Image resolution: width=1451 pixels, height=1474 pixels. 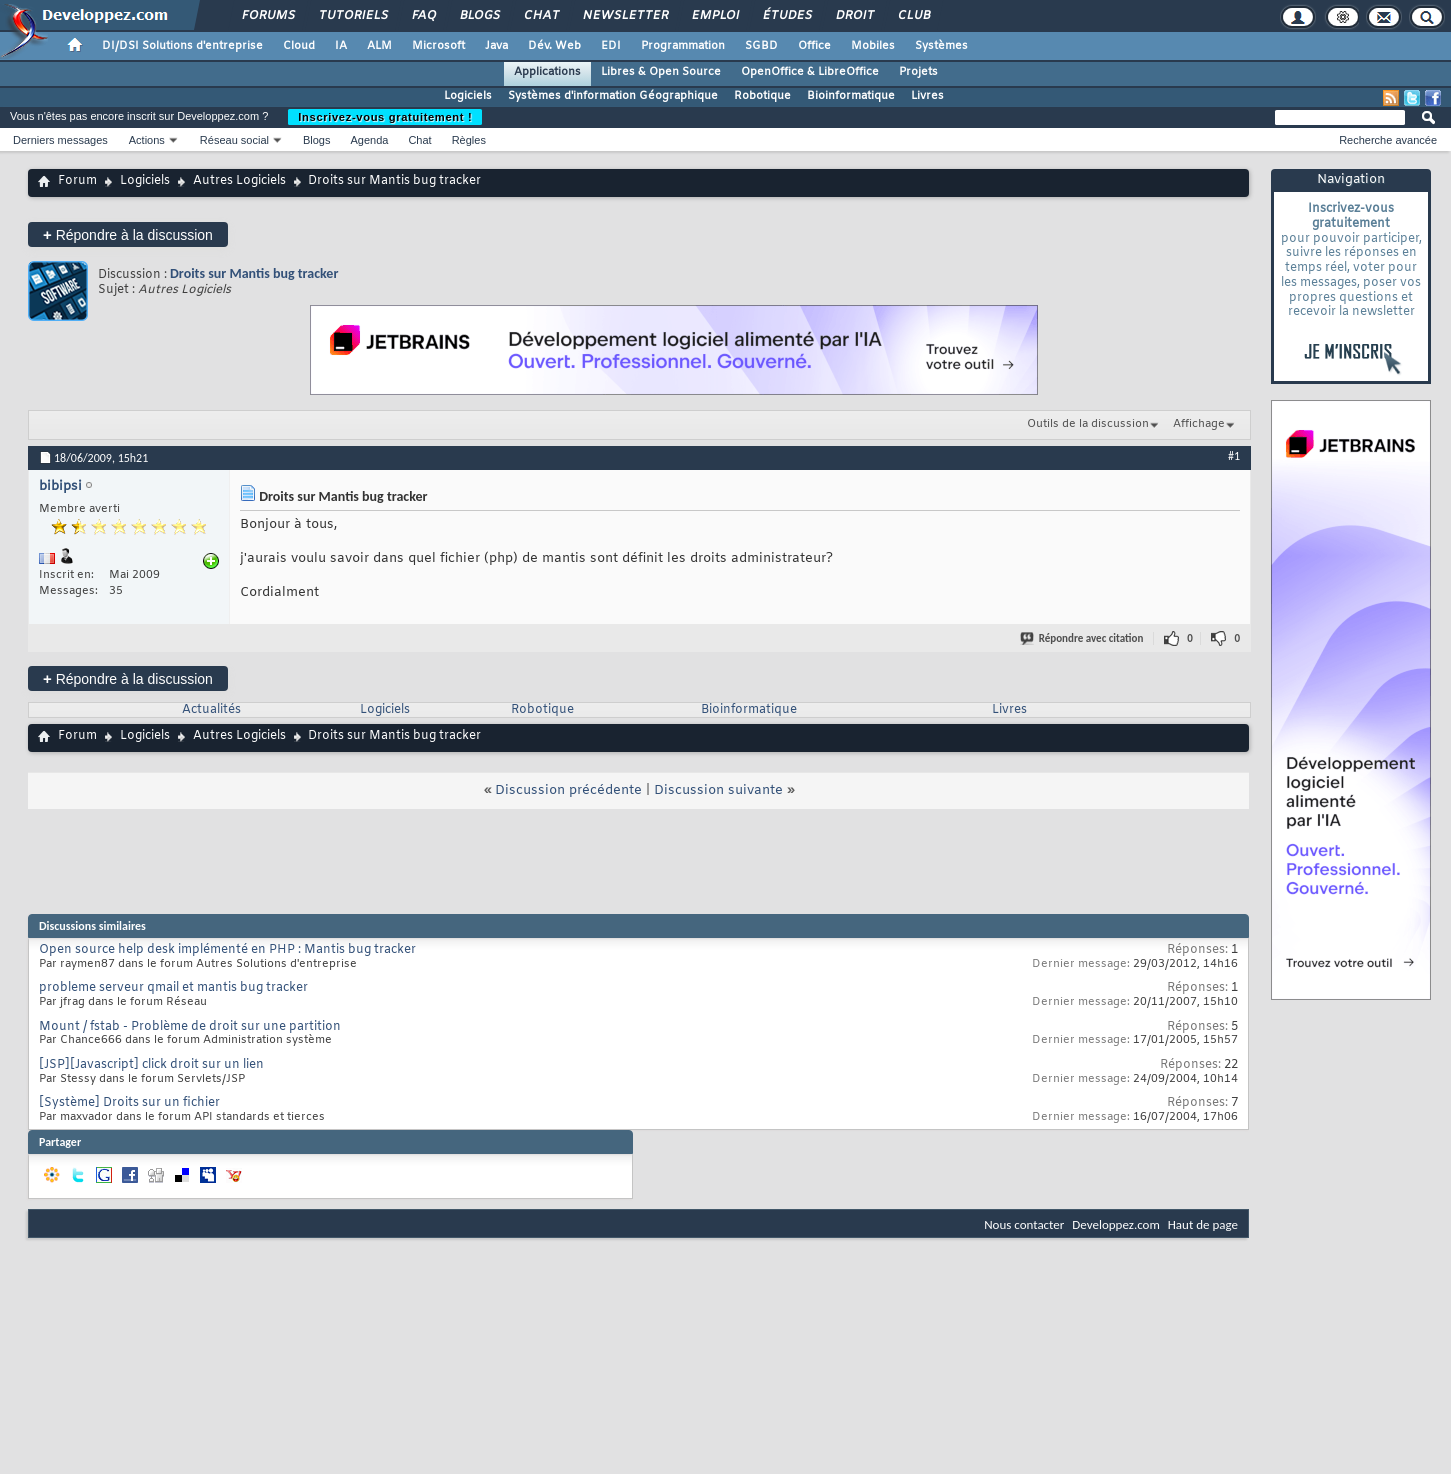 I want to click on Microsoft, so click(x=438, y=46).